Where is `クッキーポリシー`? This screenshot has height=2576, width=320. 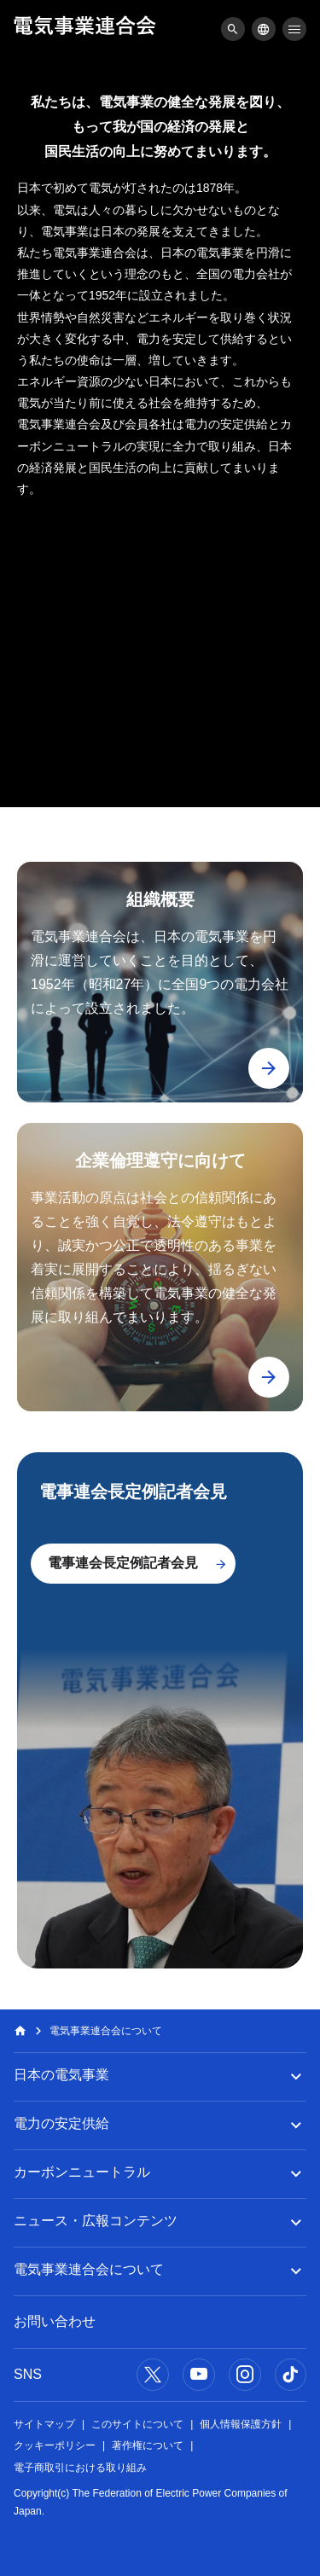
クッキーポリシー is located at coordinates (55, 2445).